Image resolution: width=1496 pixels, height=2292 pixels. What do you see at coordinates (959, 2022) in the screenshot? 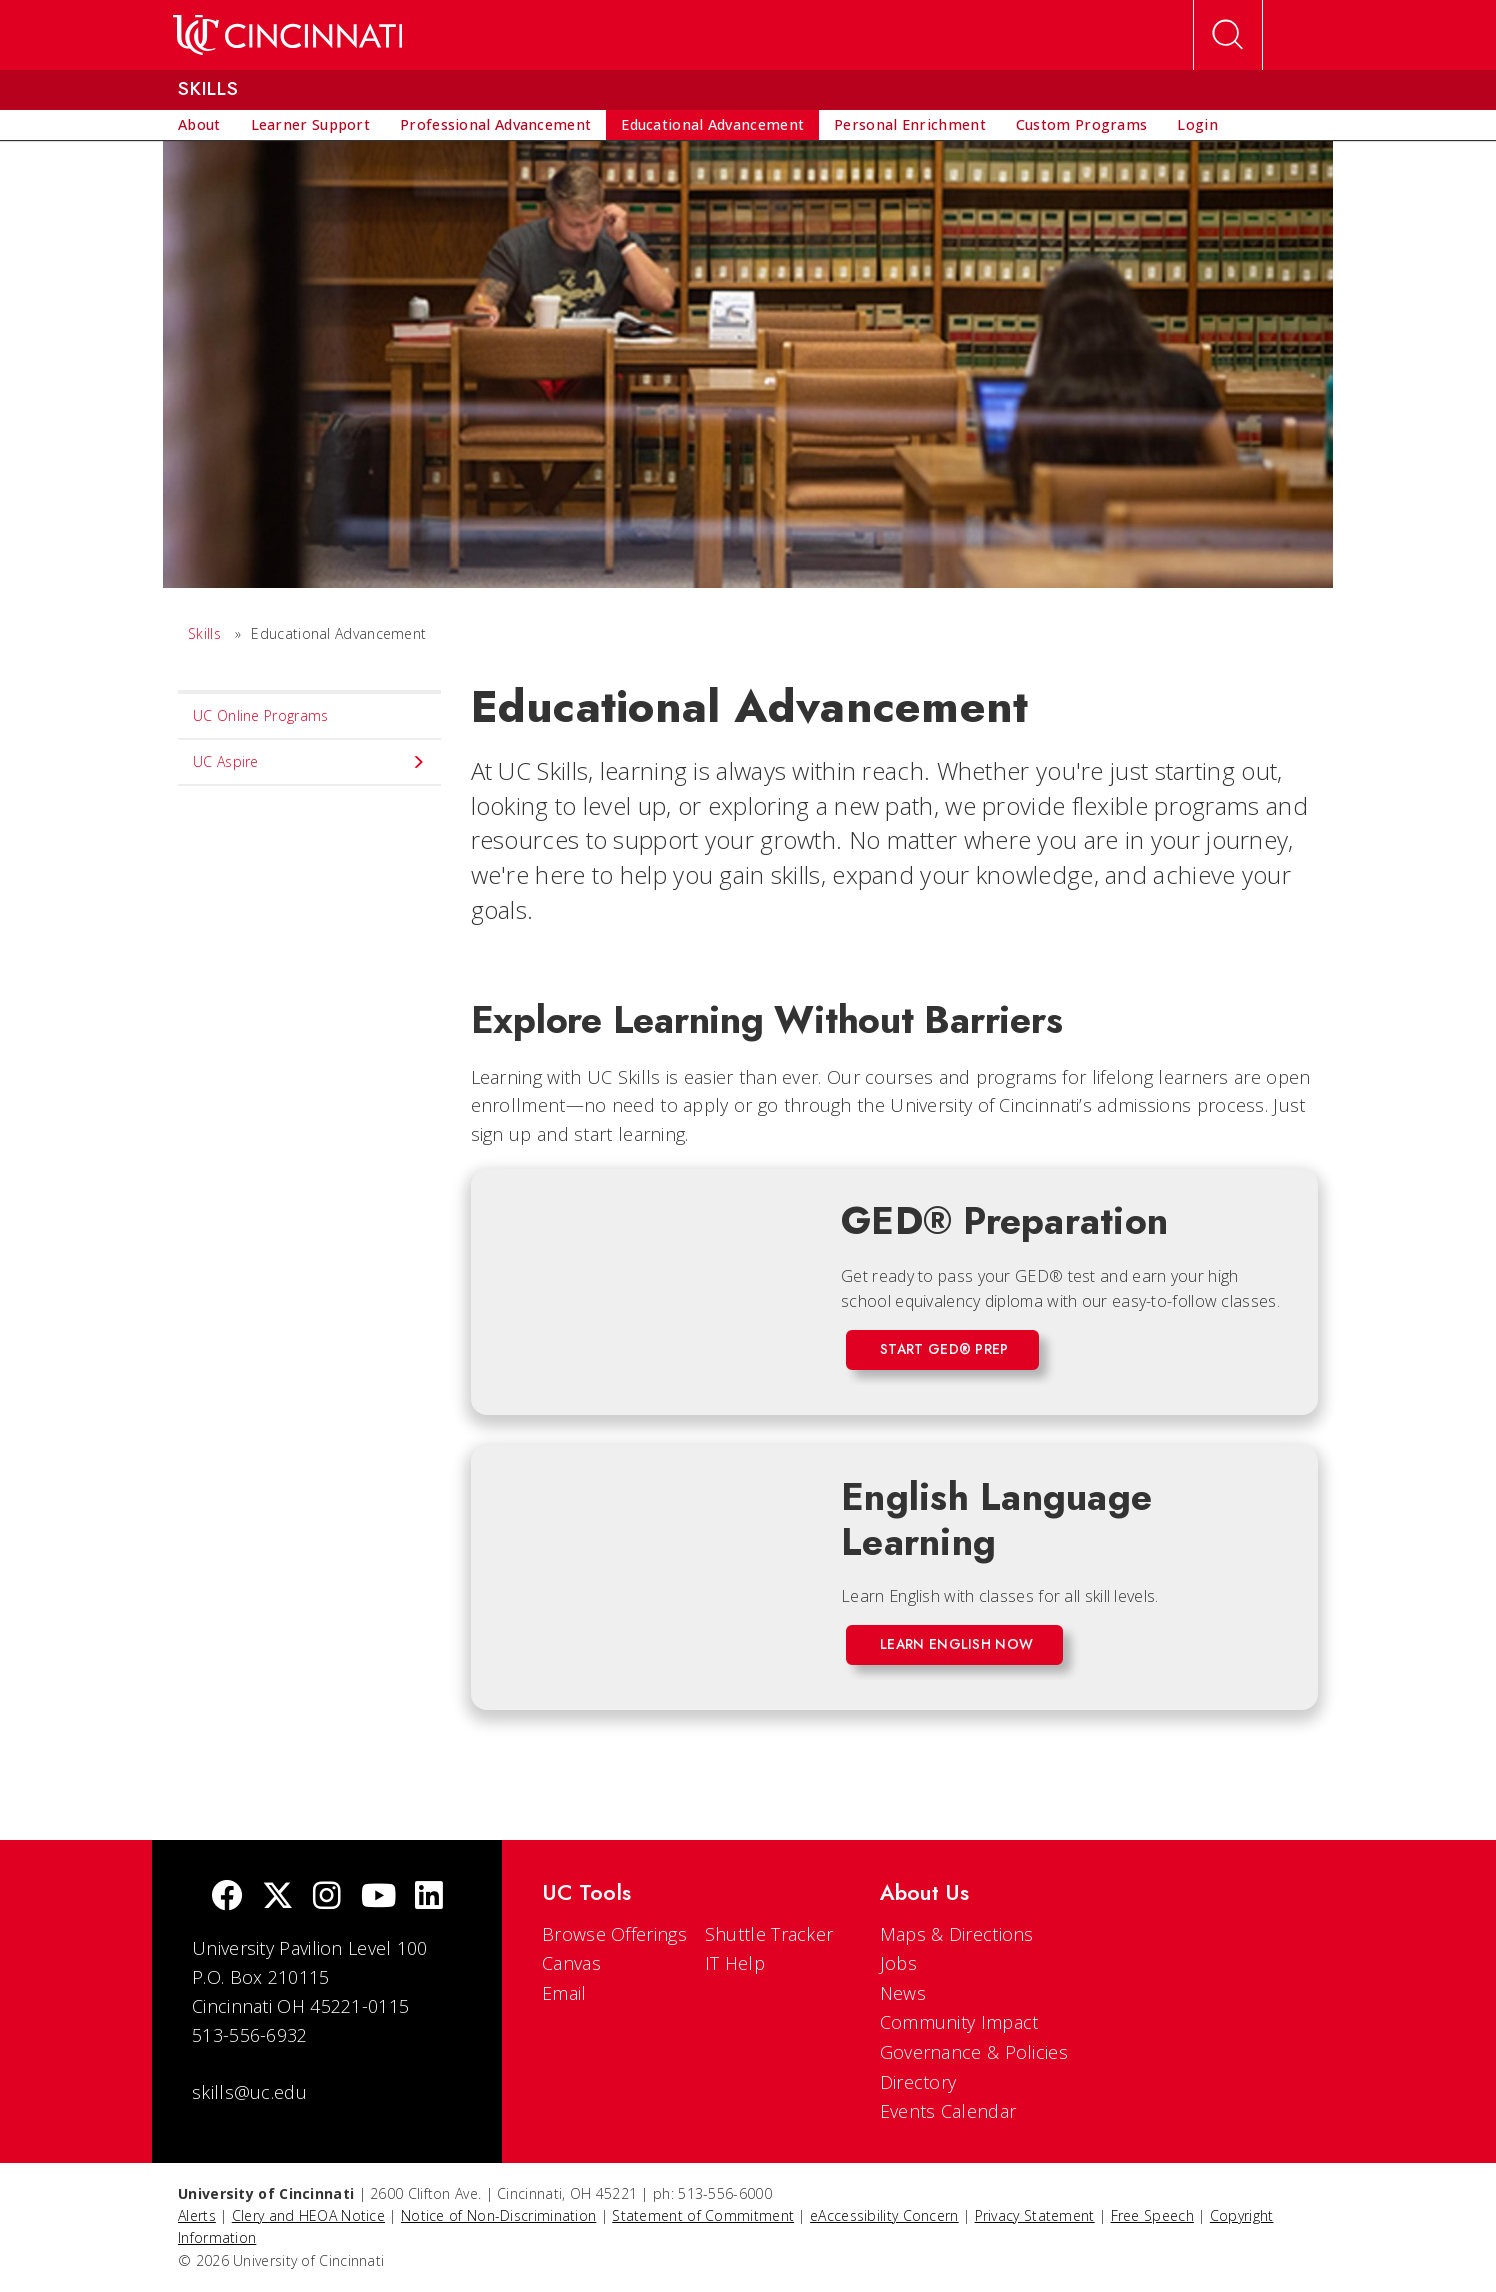
I see `Community Impact` at bounding box center [959, 2022].